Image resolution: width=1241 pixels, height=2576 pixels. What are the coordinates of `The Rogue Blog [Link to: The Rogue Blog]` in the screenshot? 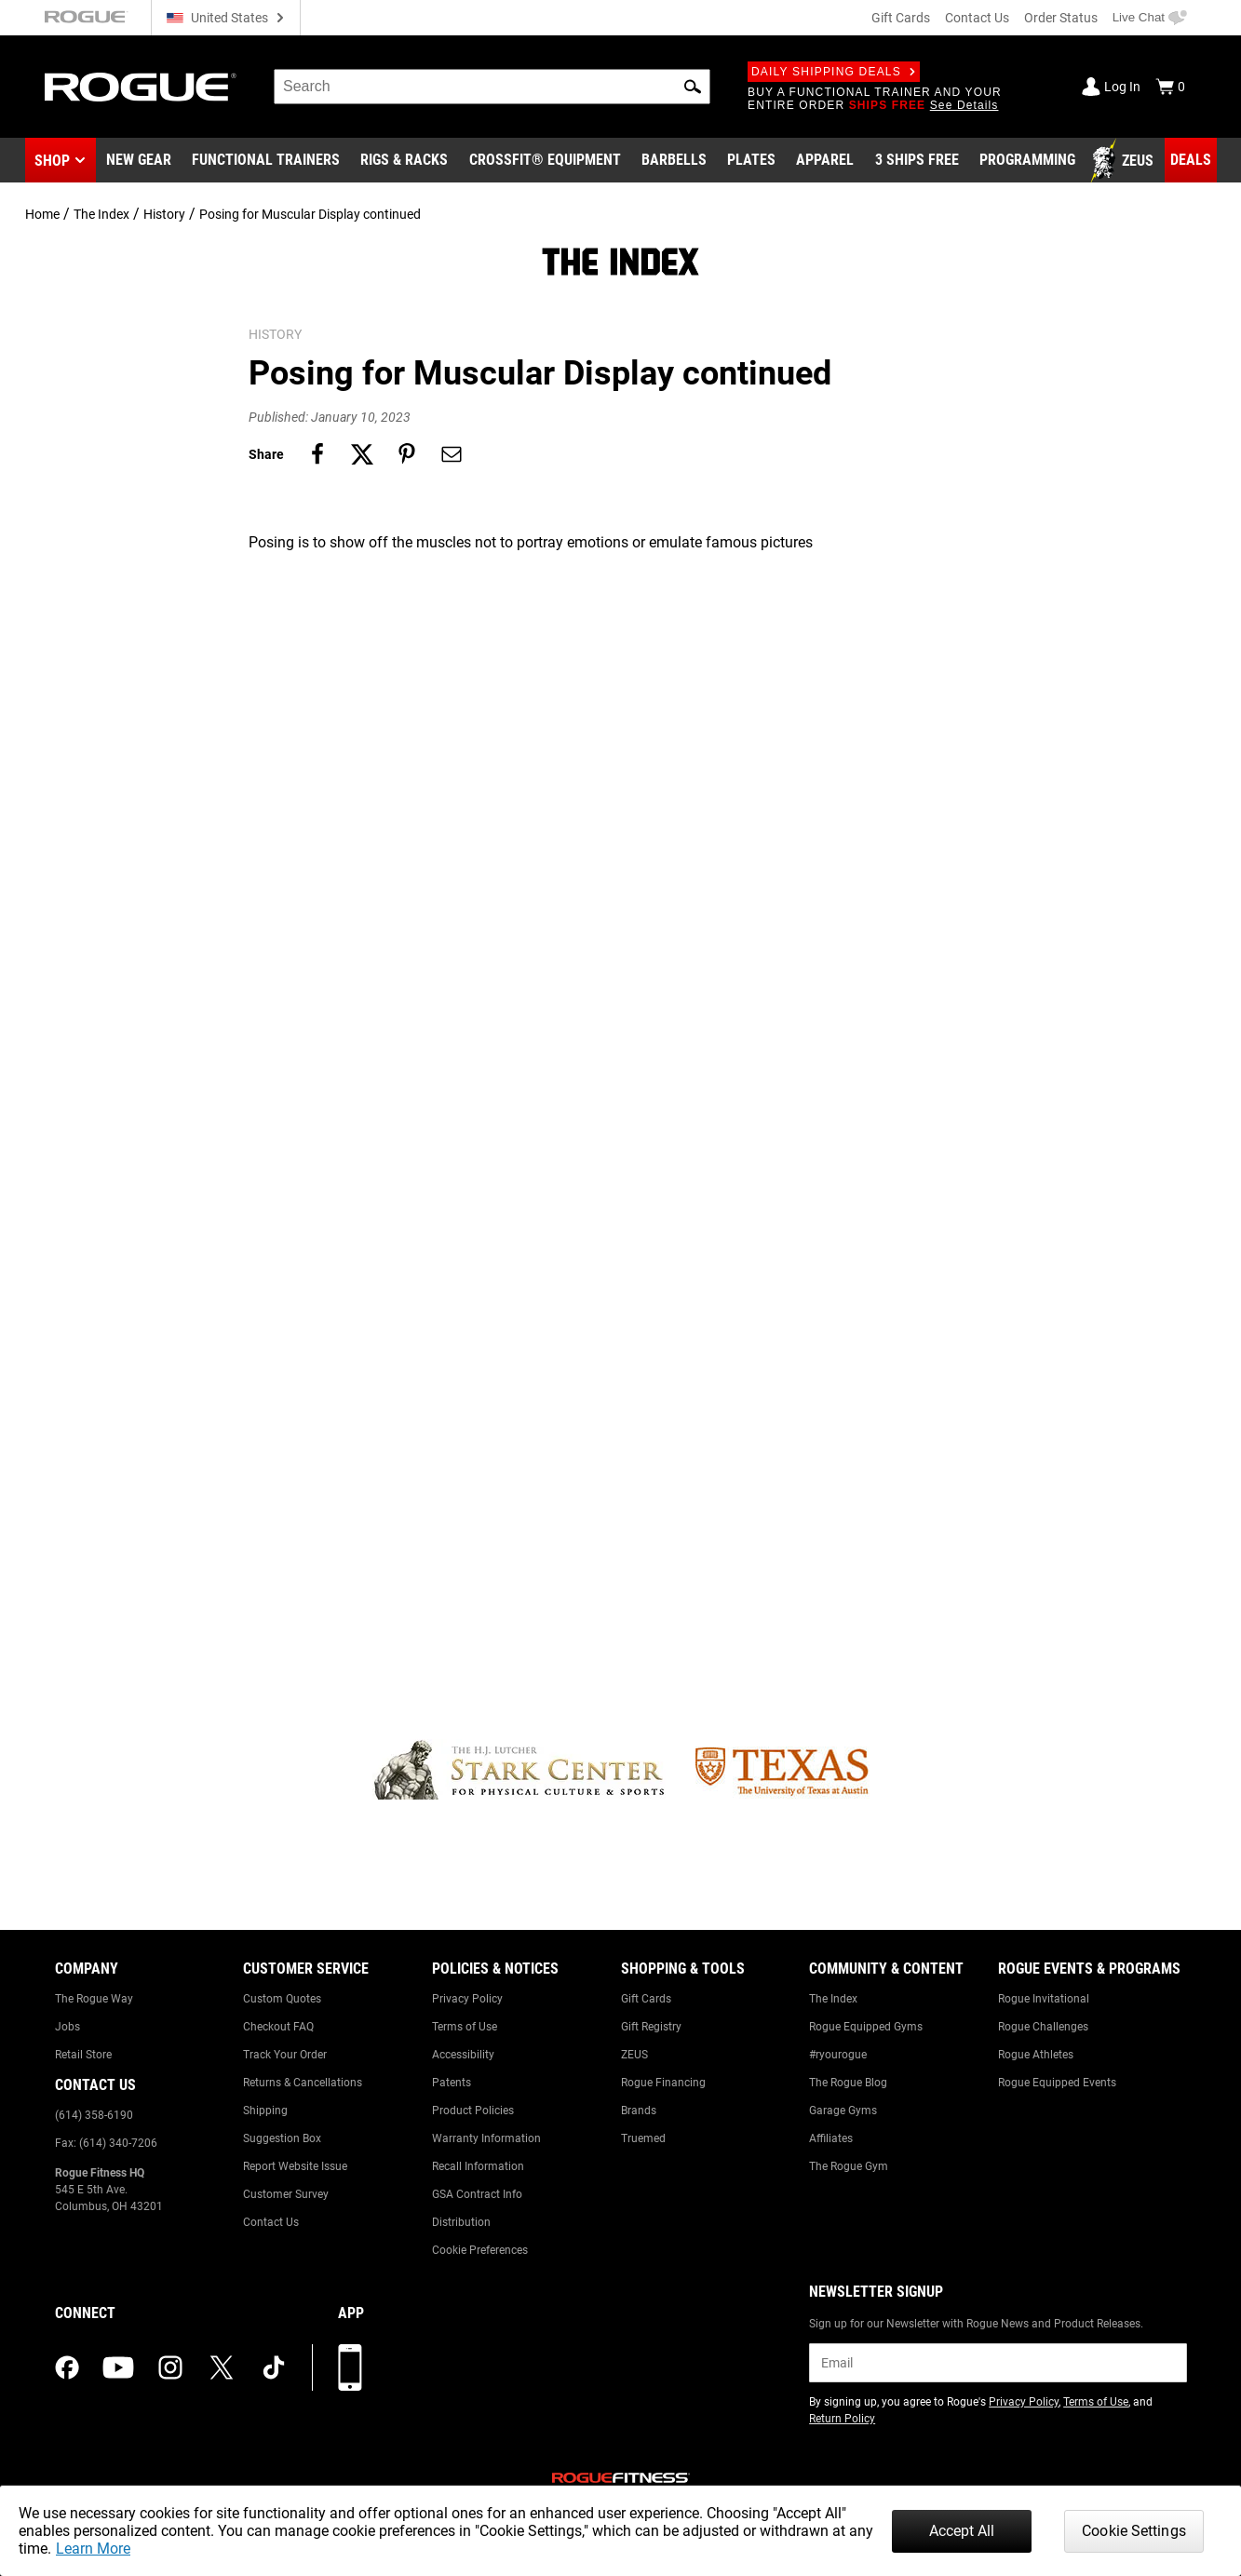 It's located at (848, 2082).